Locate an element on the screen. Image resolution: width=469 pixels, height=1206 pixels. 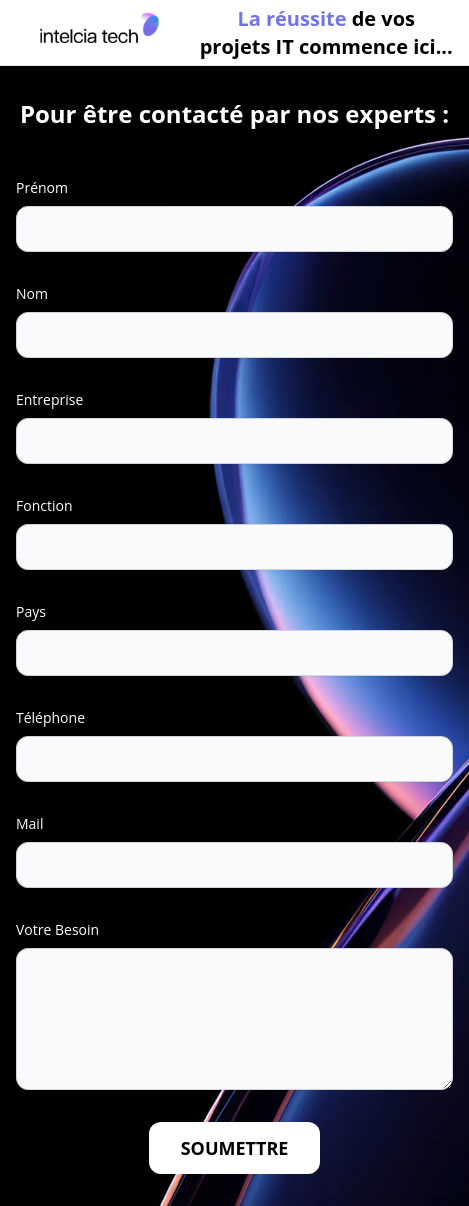
Votre Besoin is located at coordinates (57, 929).